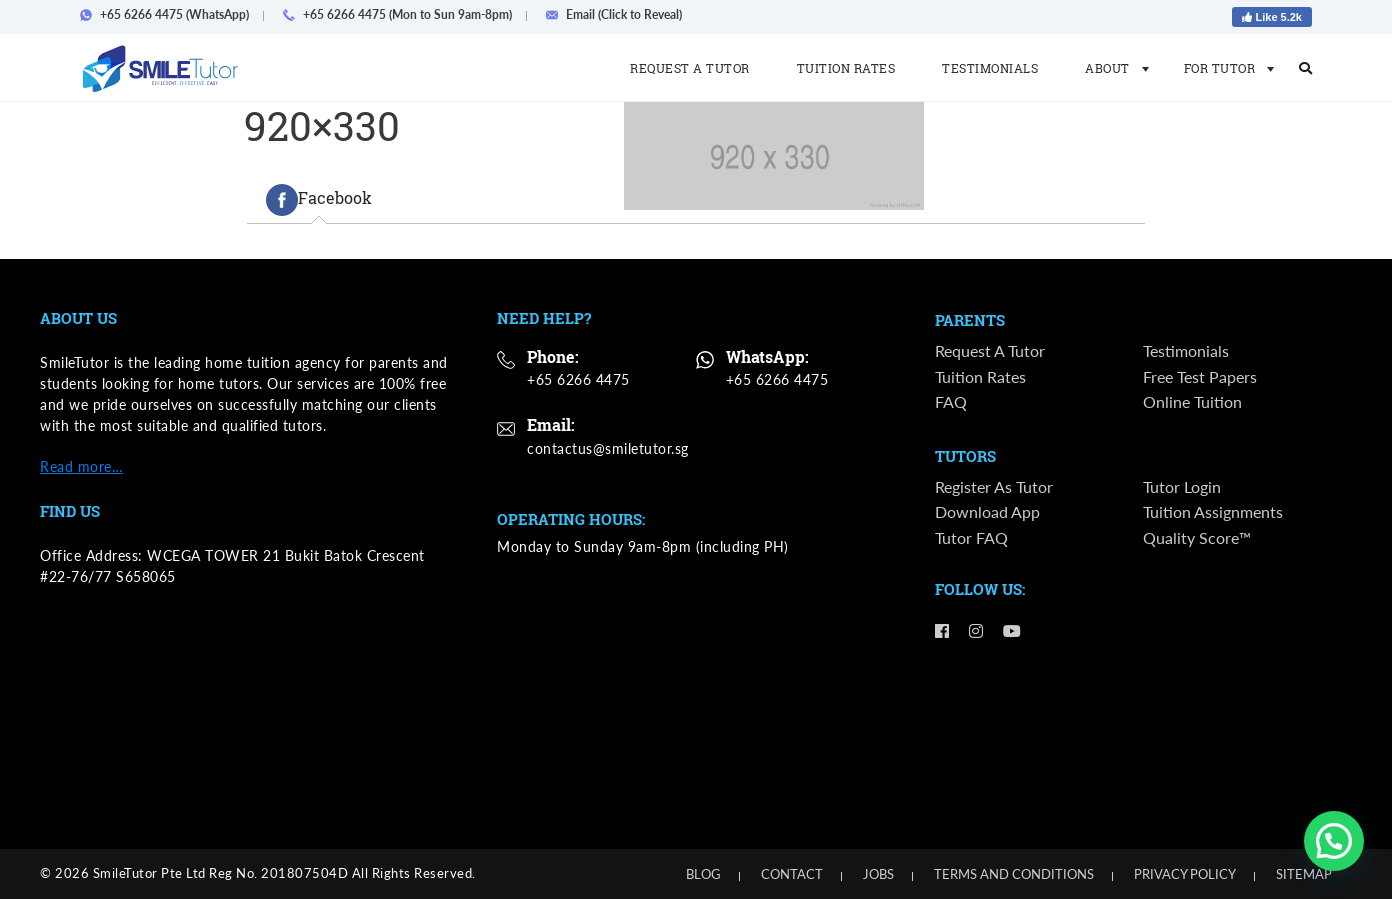 This screenshot has height=899, width=1392. I want to click on Register as Tutor, so click(994, 486).